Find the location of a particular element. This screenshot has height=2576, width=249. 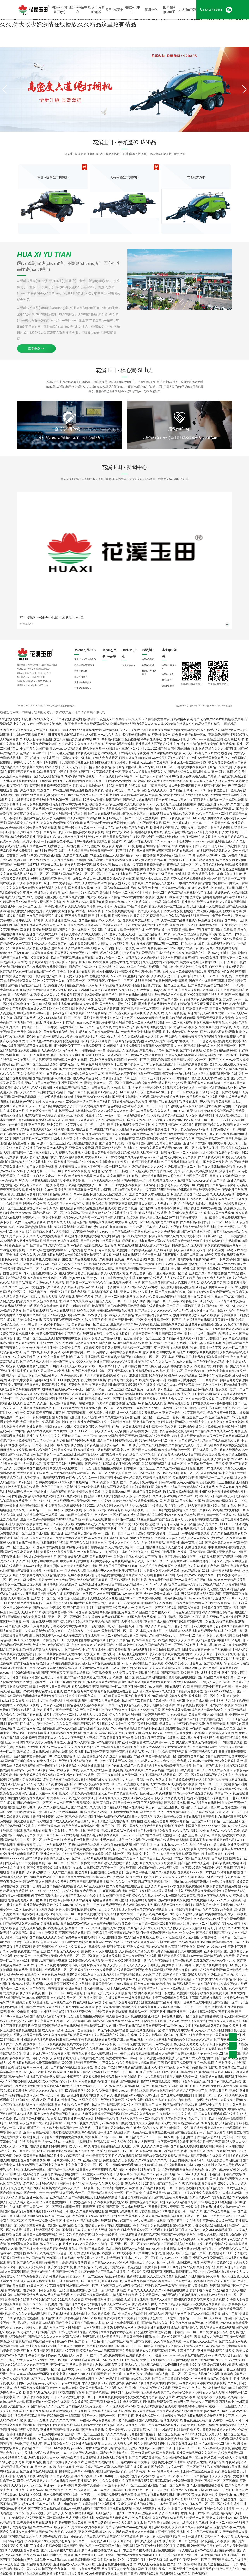

欧美伊人亚洲伊人色综 is located at coordinates (213, 827).